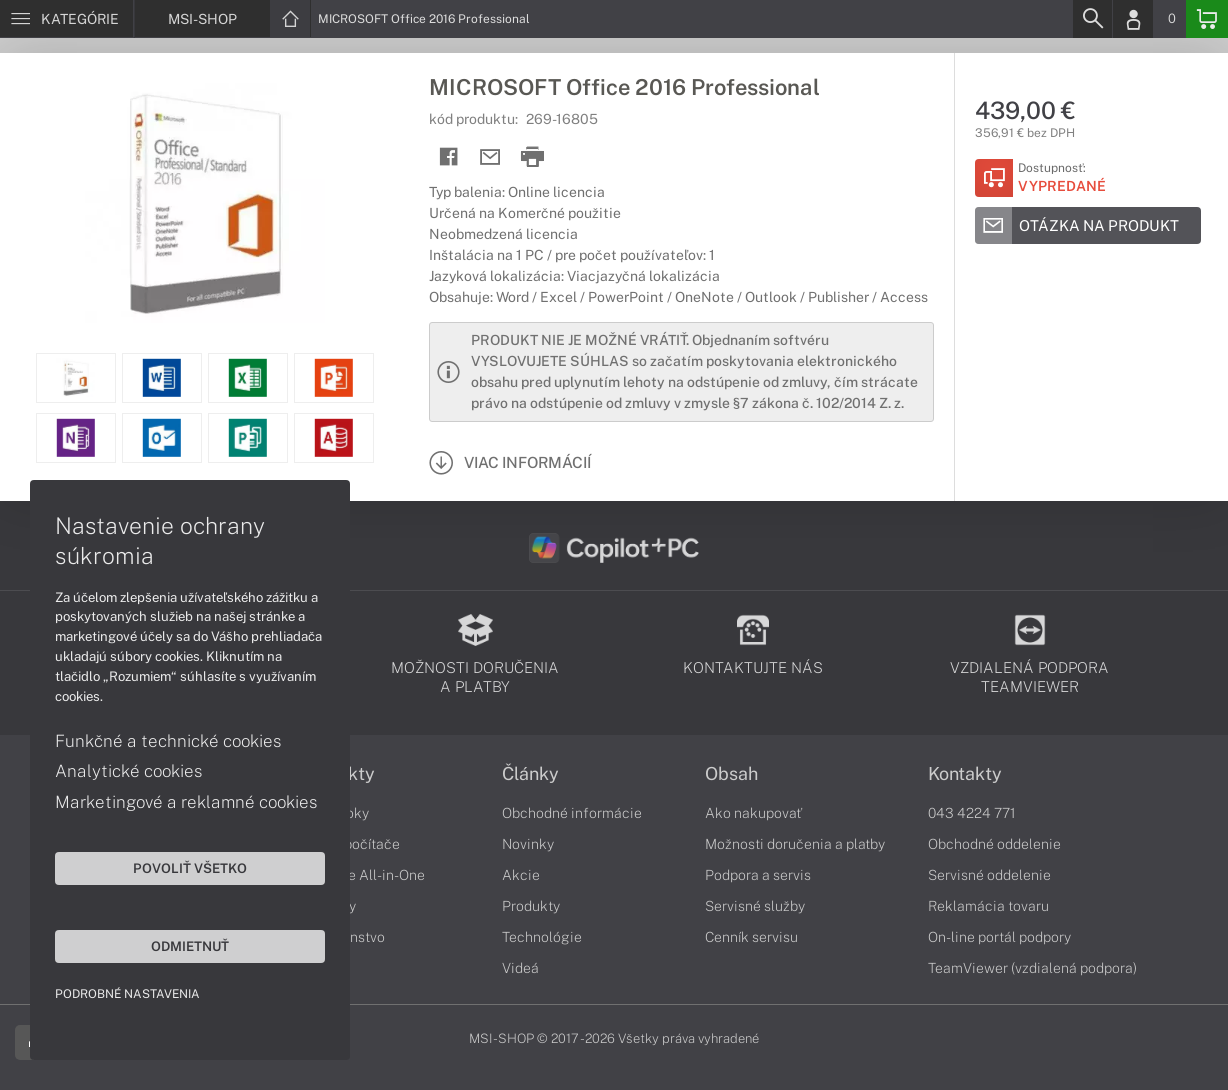 This screenshot has height=1090, width=1228. I want to click on Povoliť všetko, so click(190, 868).